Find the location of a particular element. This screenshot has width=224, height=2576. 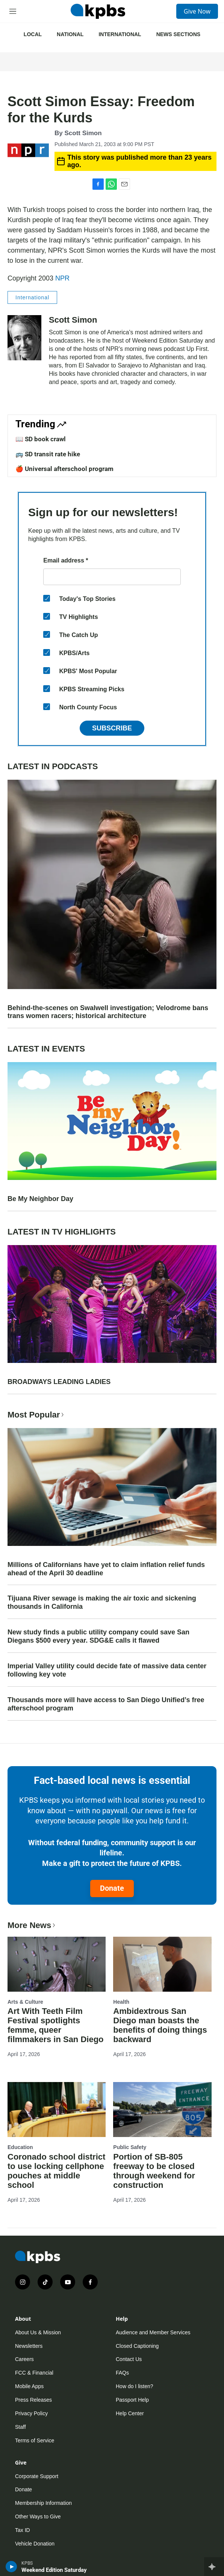

Portion of SB-805 freeway to be closed through weekend for construction is located at coordinates (154, 2171).